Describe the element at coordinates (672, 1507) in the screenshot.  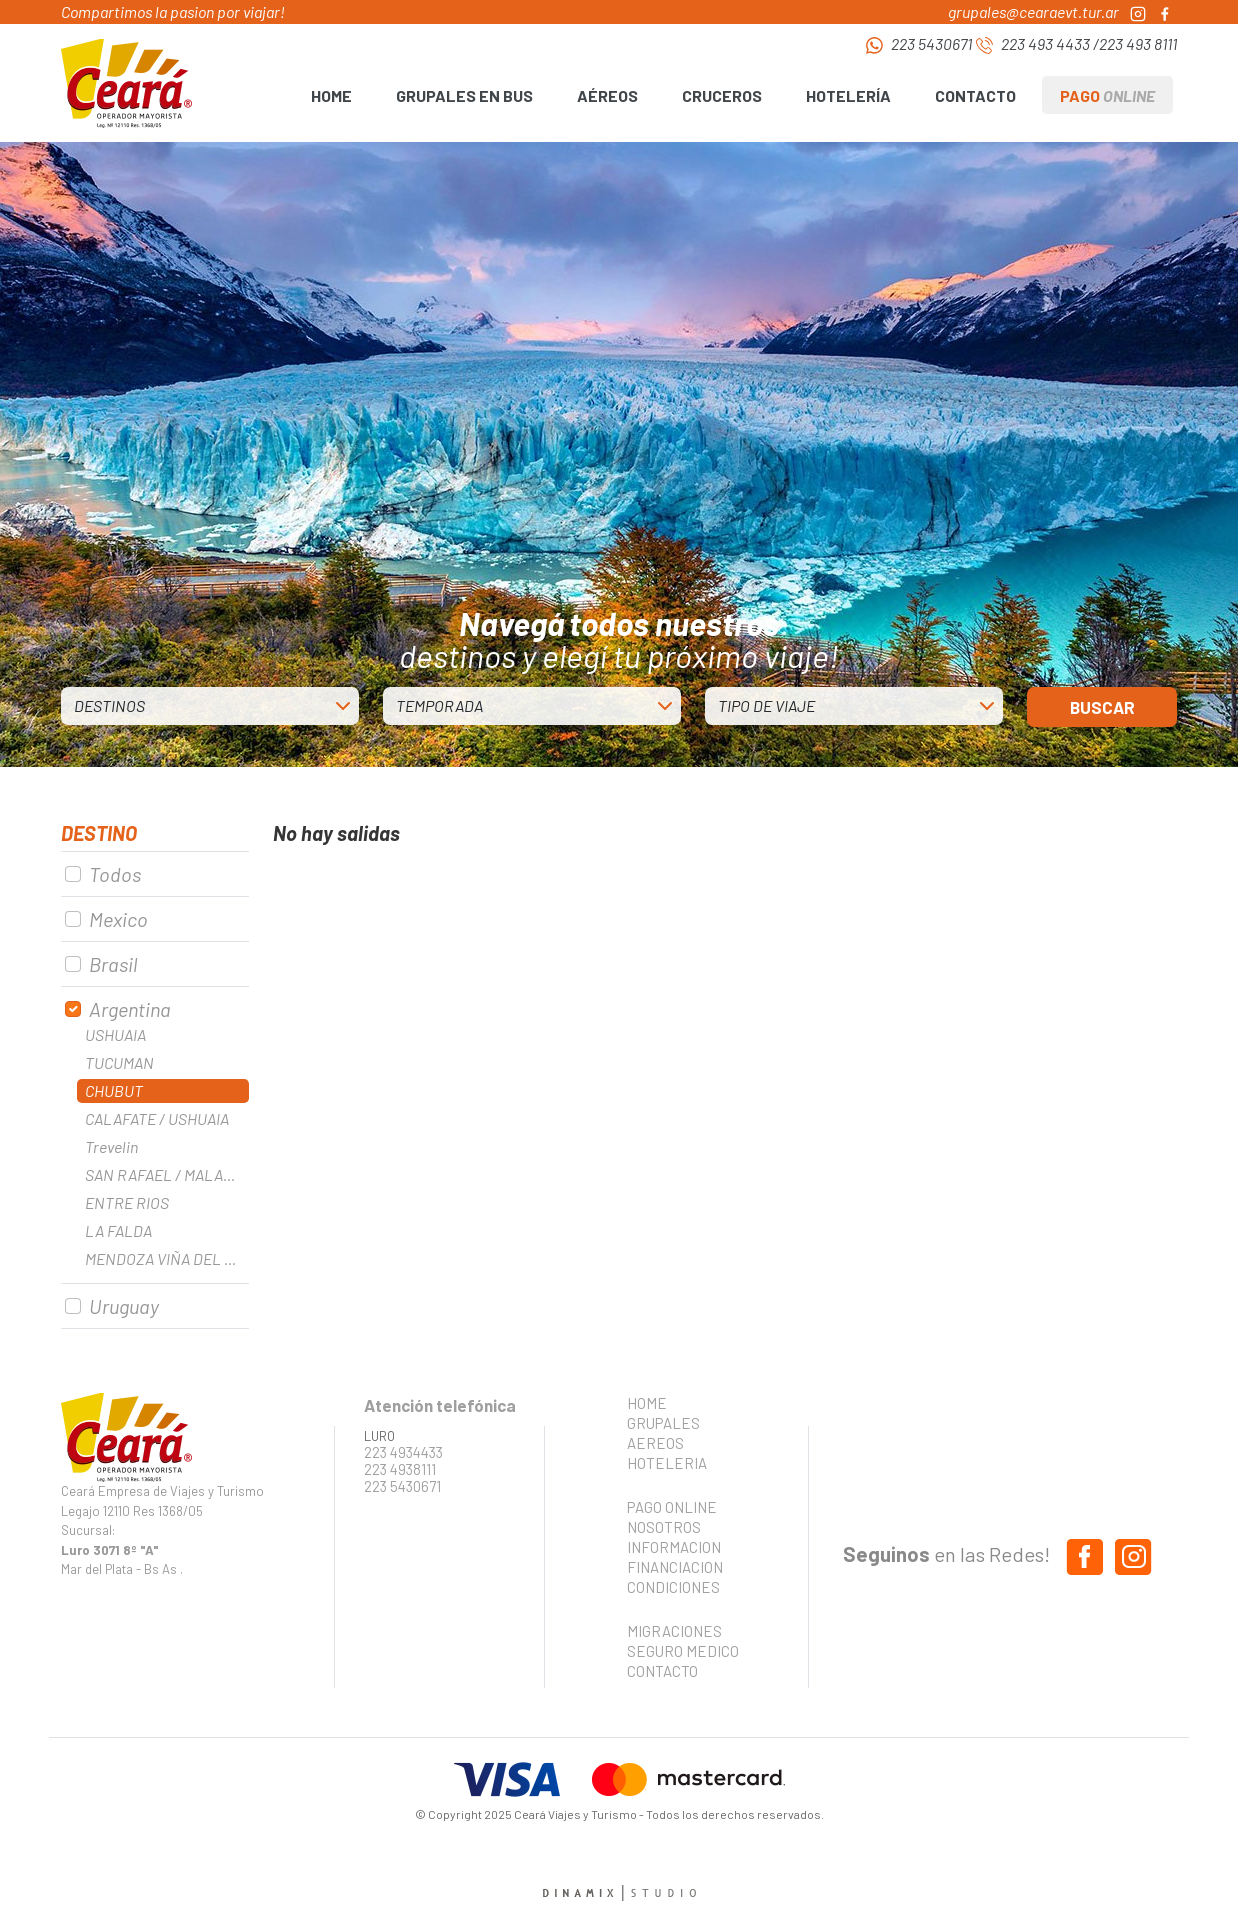
I see `PAGO ONLINE` at that location.